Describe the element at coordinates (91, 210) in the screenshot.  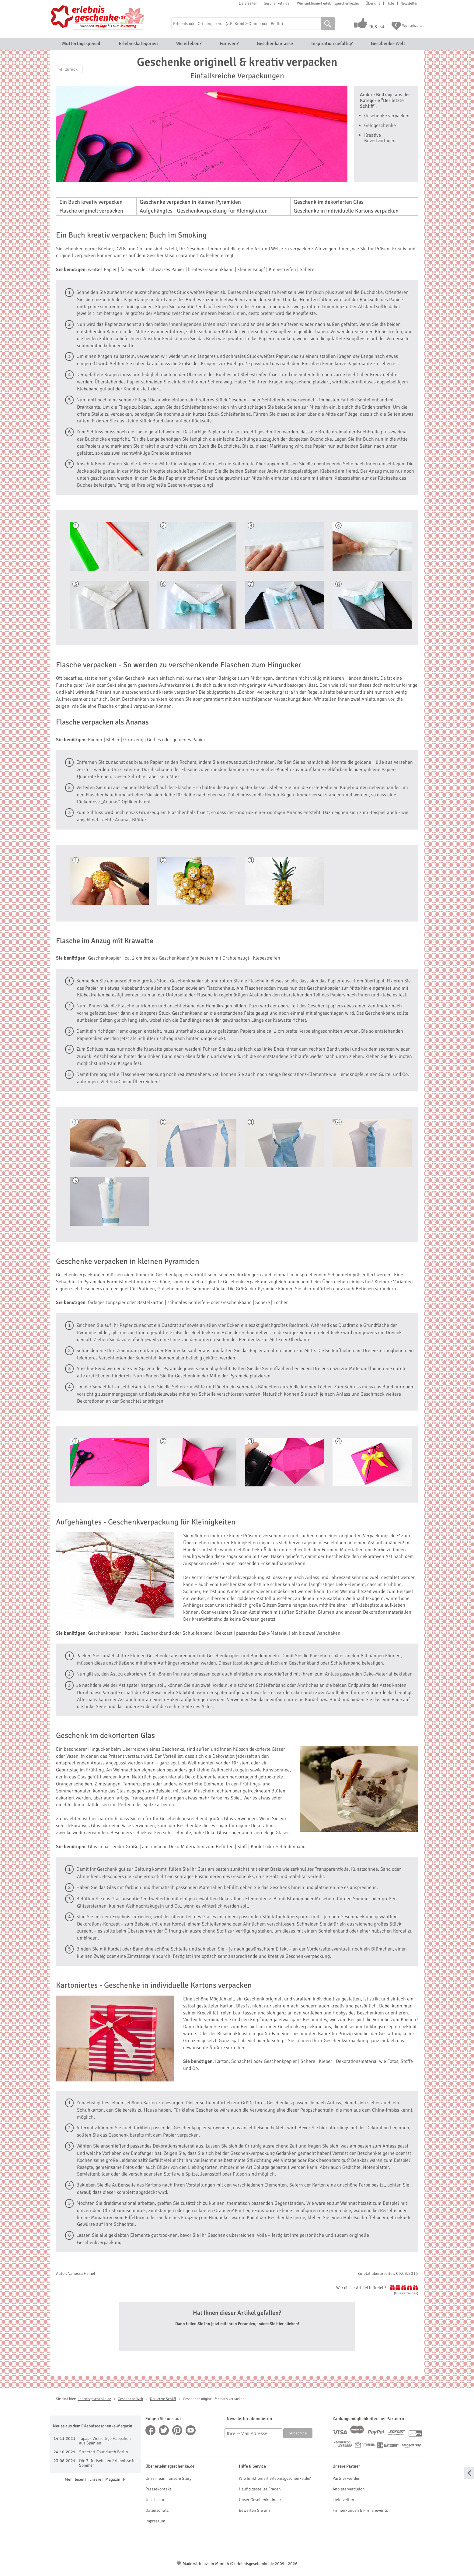
I see `Flasche originell verpacken` at that location.